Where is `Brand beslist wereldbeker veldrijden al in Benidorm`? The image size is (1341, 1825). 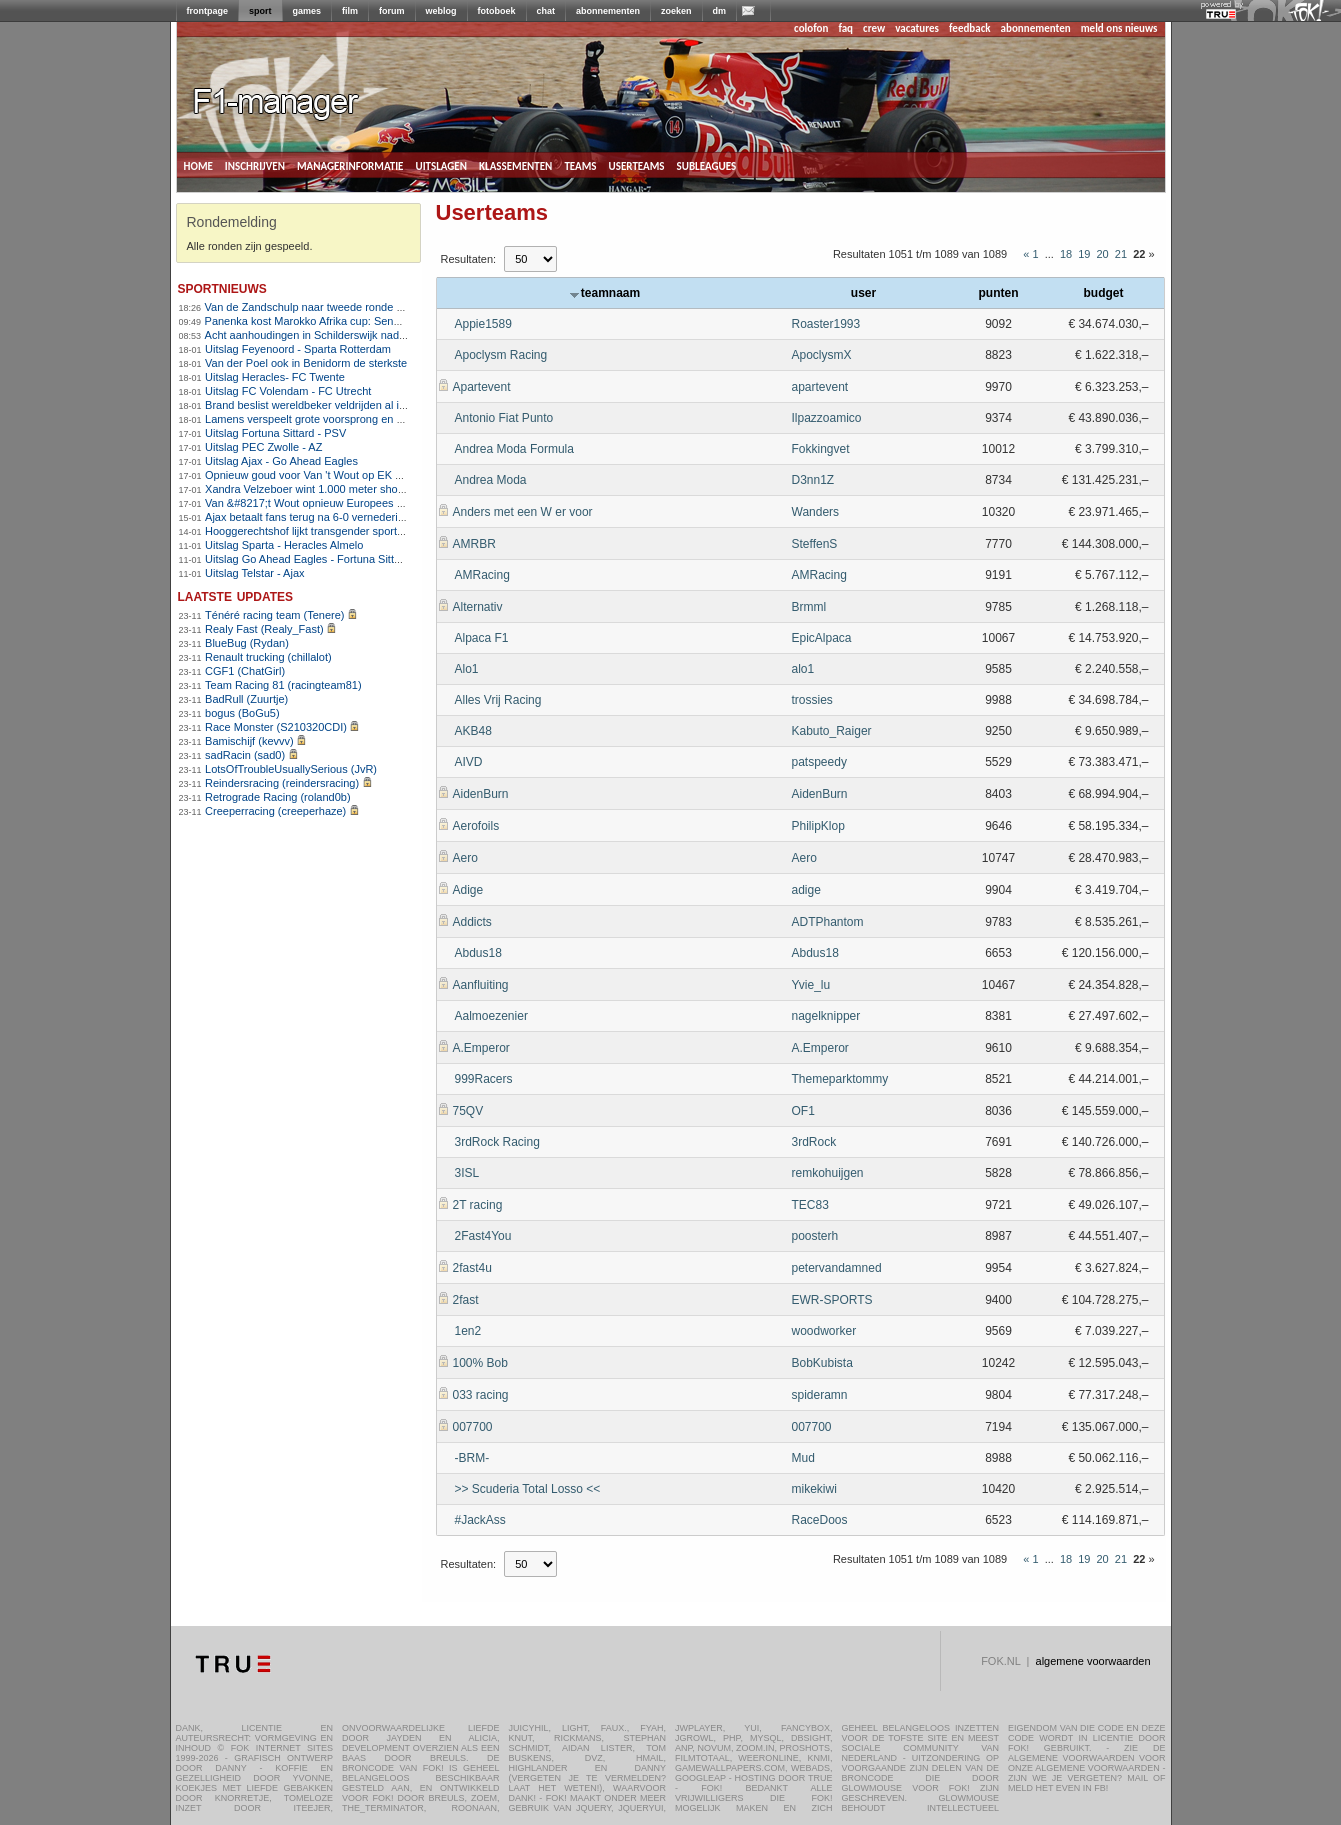 Brand beslist wereldbeker veldrijden al in Benidorm is located at coordinates (330, 405).